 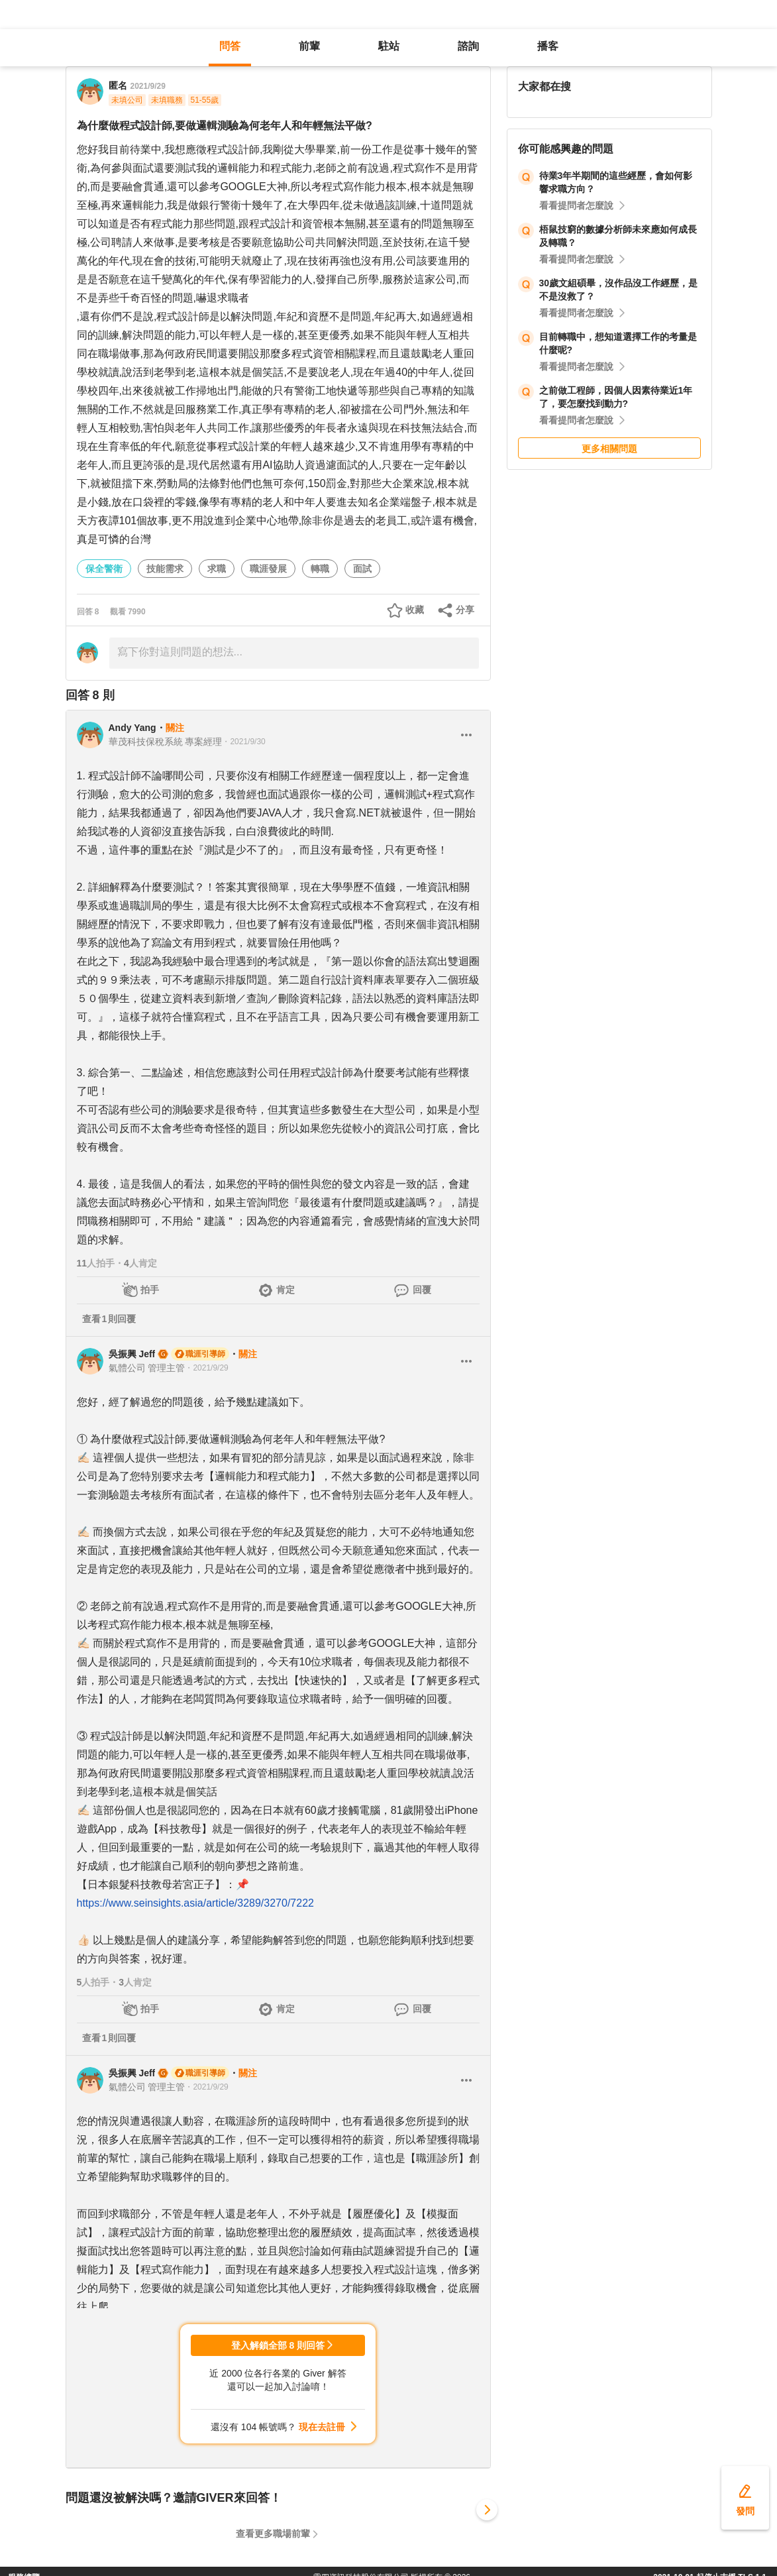 What do you see at coordinates (322, 2427) in the screenshot?
I see `現在去註冊` at bounding box center [322, 2427].